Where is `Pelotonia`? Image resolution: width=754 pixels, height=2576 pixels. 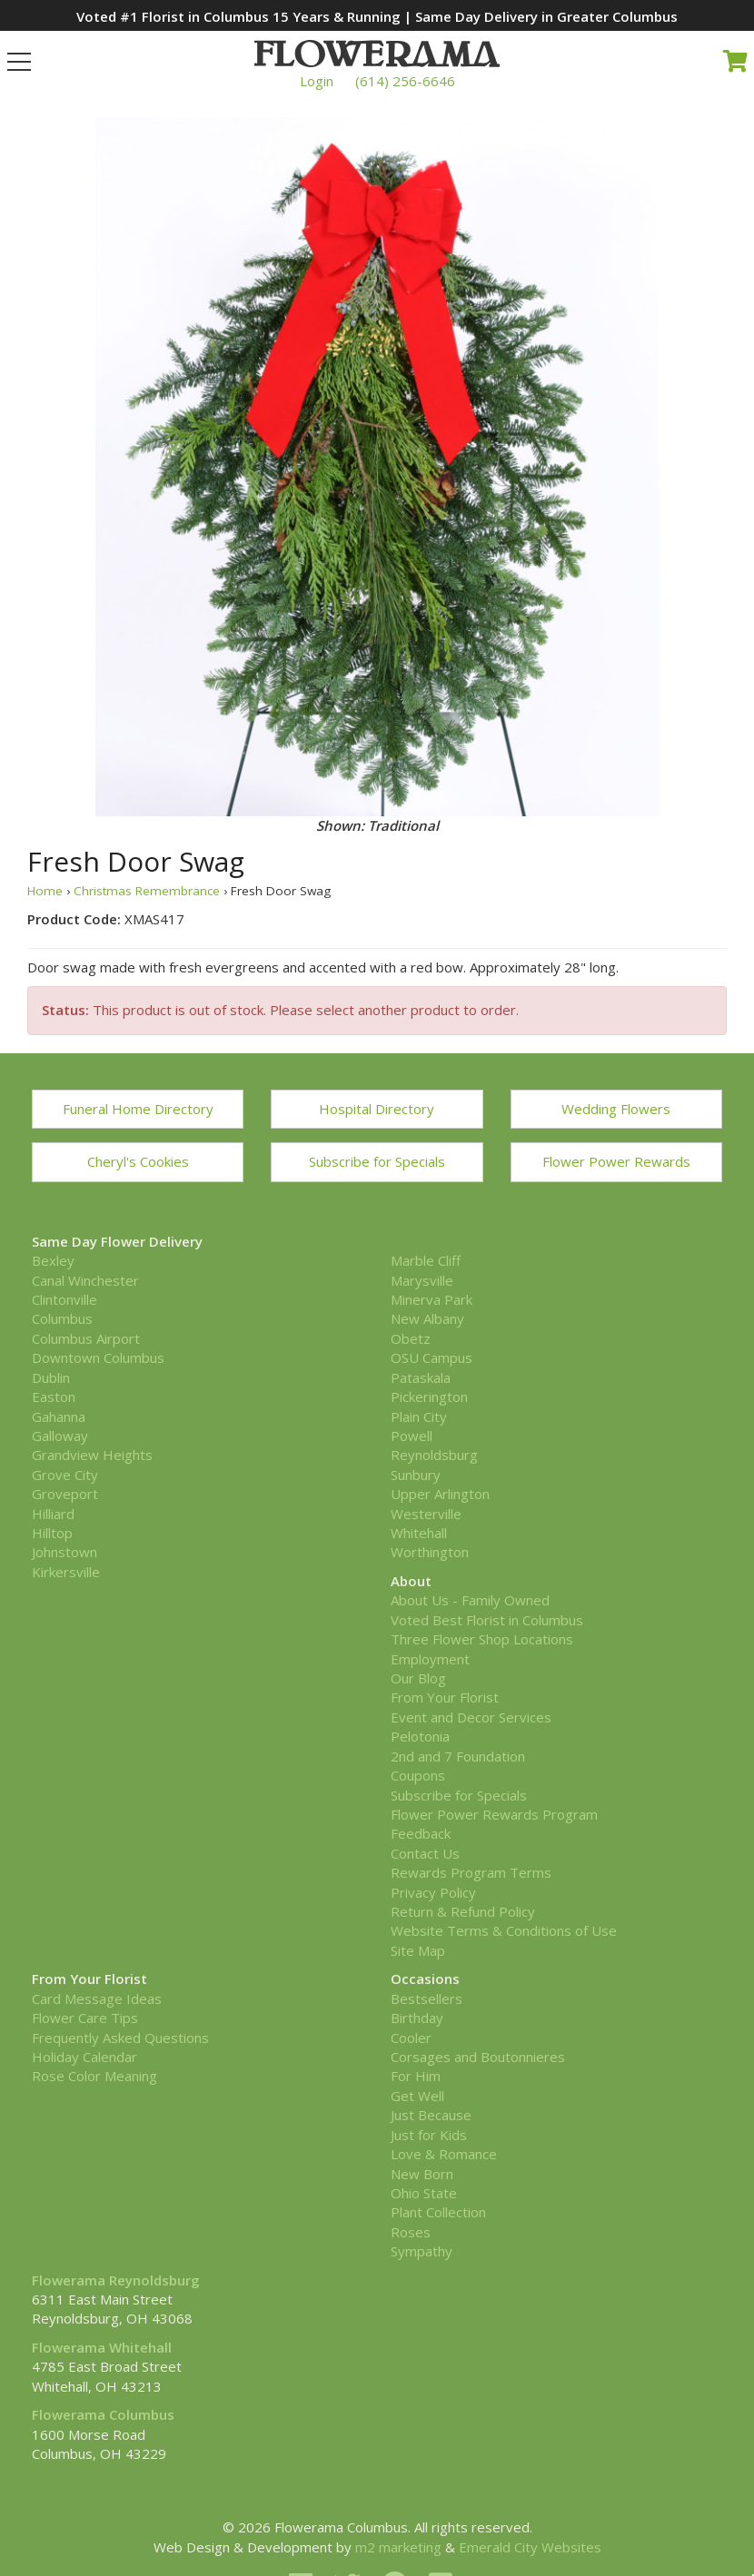
Pelotonia is located at coordinates (420, 1736).